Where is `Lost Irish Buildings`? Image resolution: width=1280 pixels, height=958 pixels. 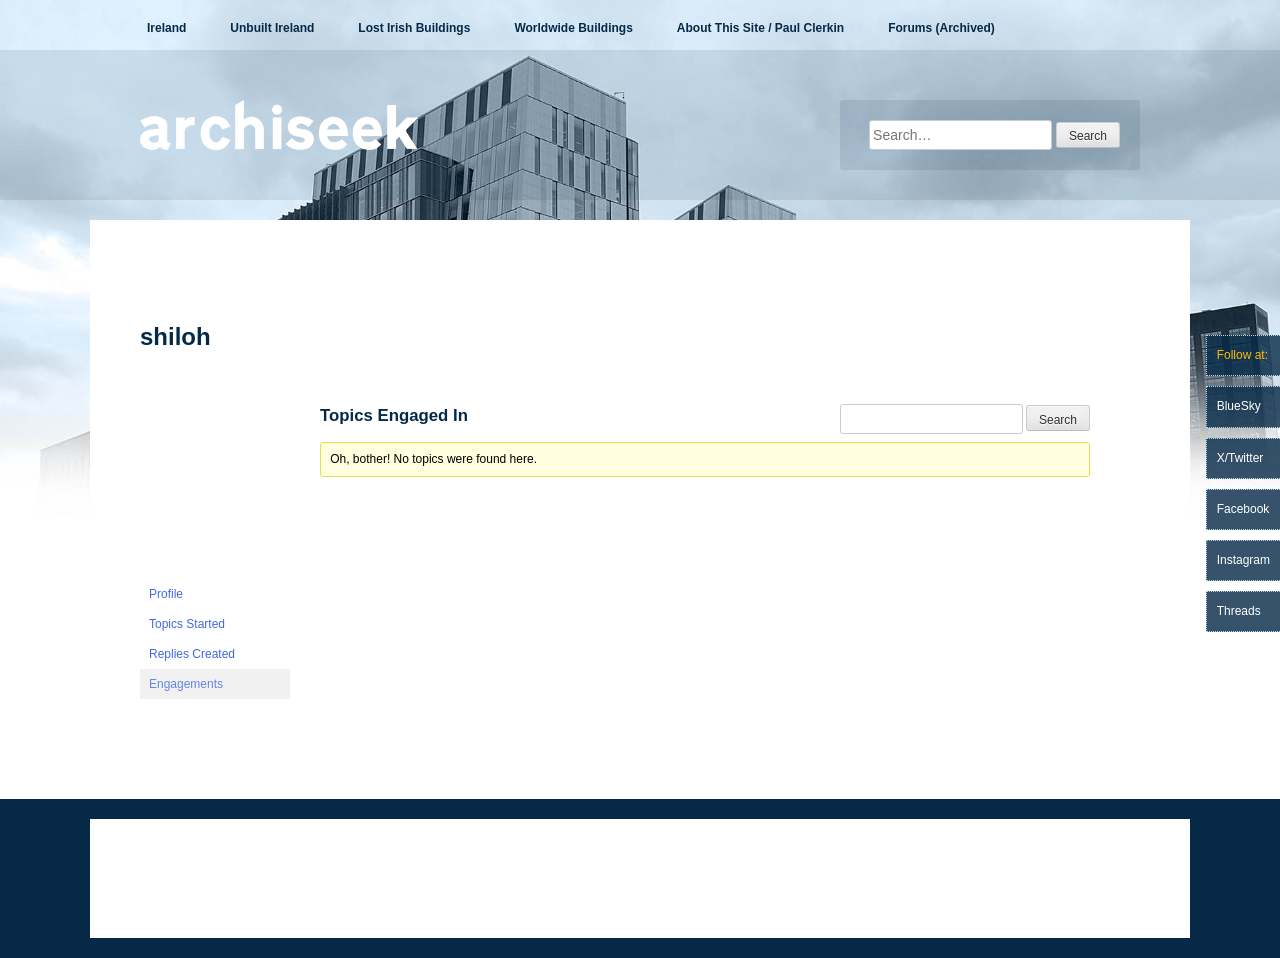 Lost Irish Buildings is located at coordinates (414, 28).